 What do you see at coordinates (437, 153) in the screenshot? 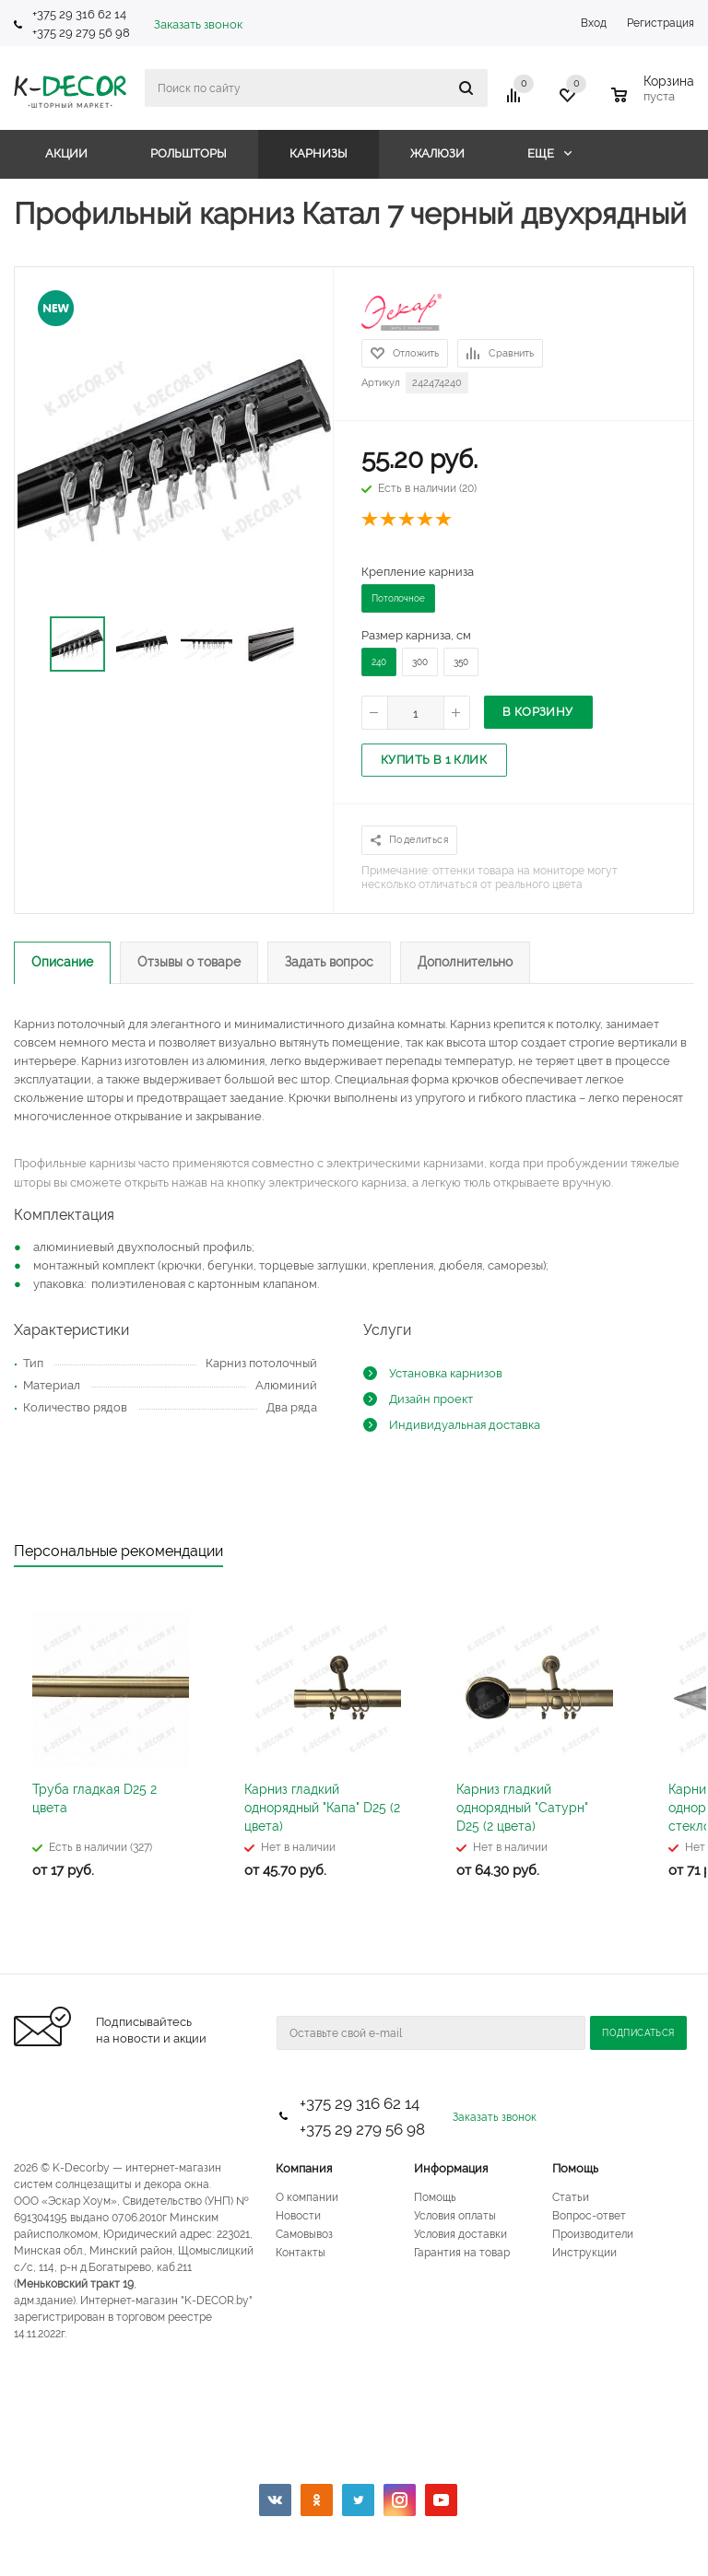
I see `Жалюзи` at bounding box center [437, 153].